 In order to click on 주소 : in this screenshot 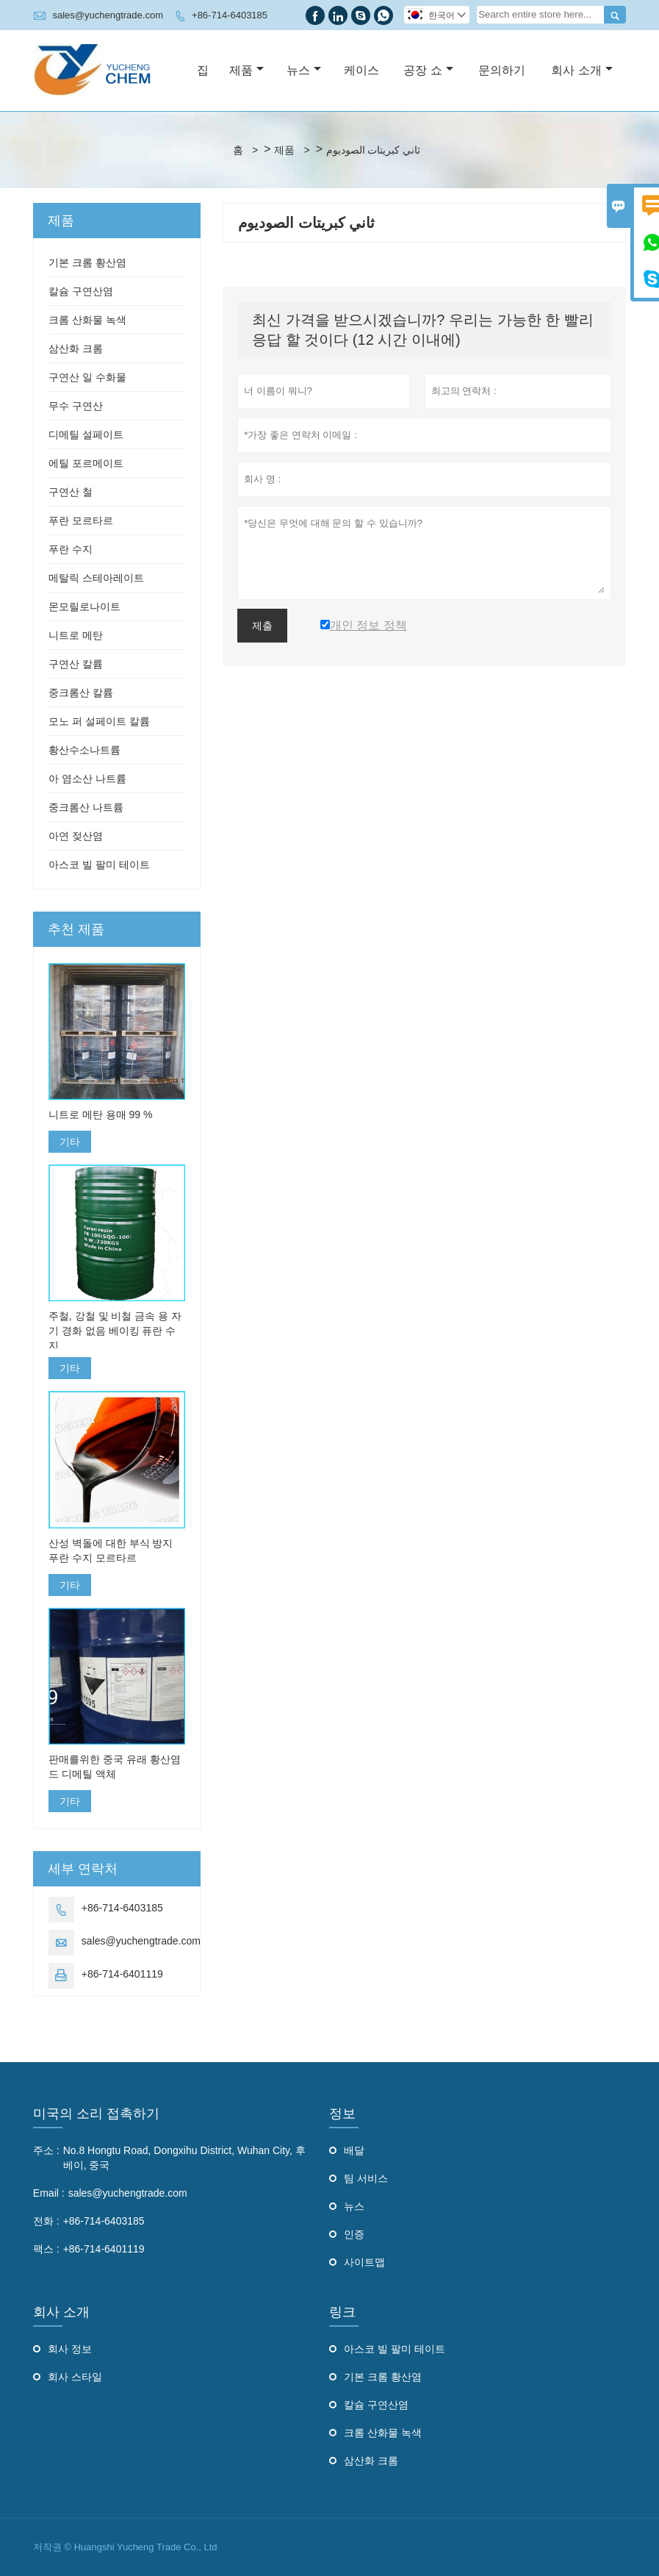, I will do `click(46, 2150)`.